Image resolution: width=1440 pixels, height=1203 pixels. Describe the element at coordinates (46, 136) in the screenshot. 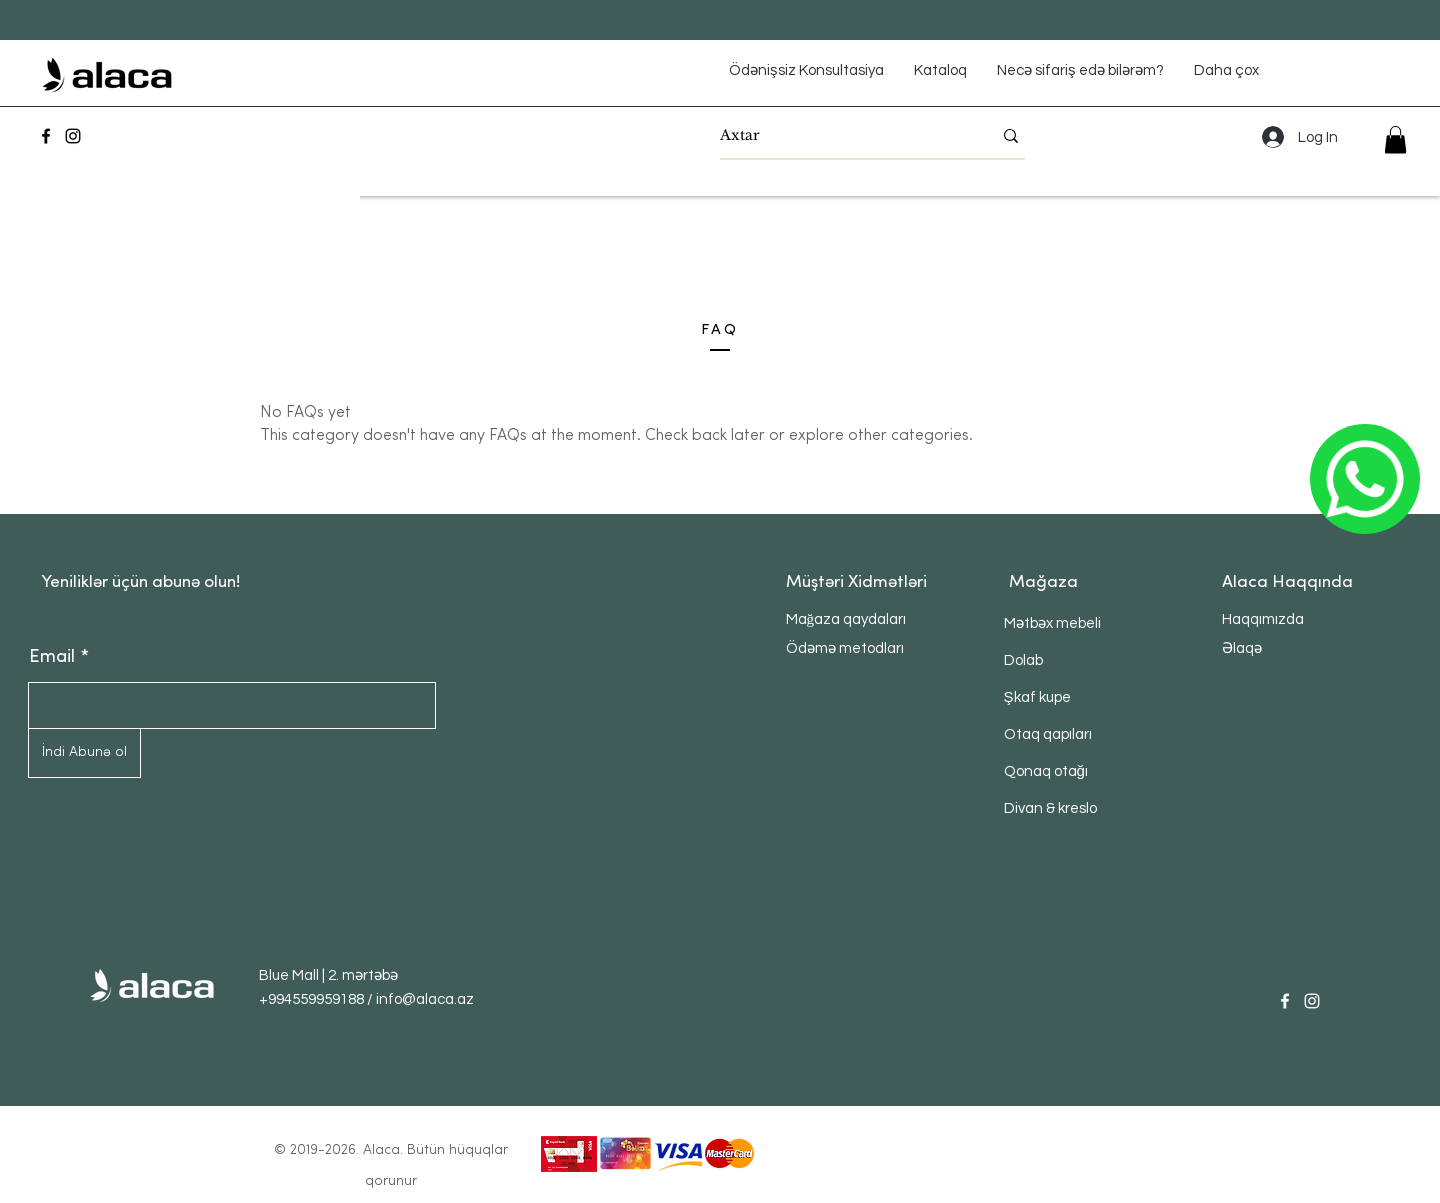

I see `[Facebook]` at that location.